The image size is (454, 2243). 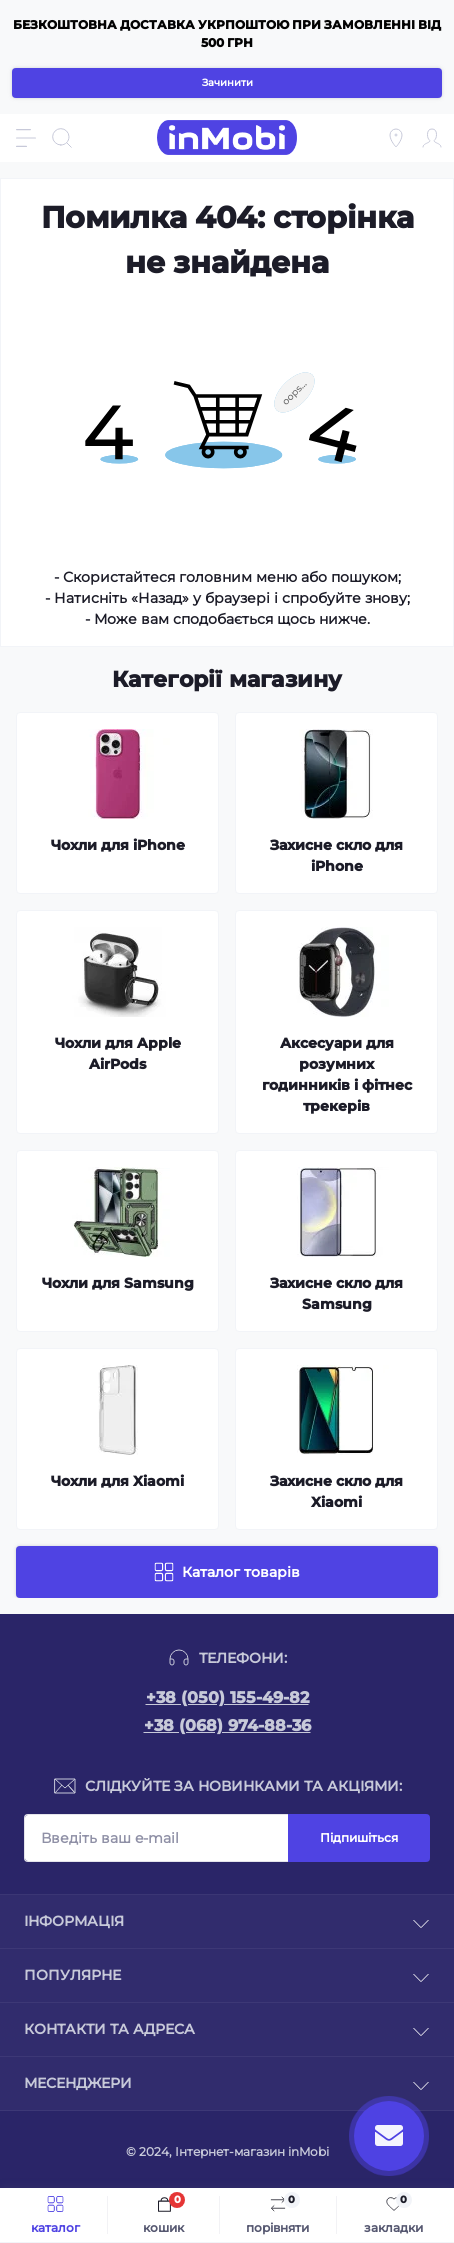 I want to click on Підпишіться, so click(x=359, y=1837).